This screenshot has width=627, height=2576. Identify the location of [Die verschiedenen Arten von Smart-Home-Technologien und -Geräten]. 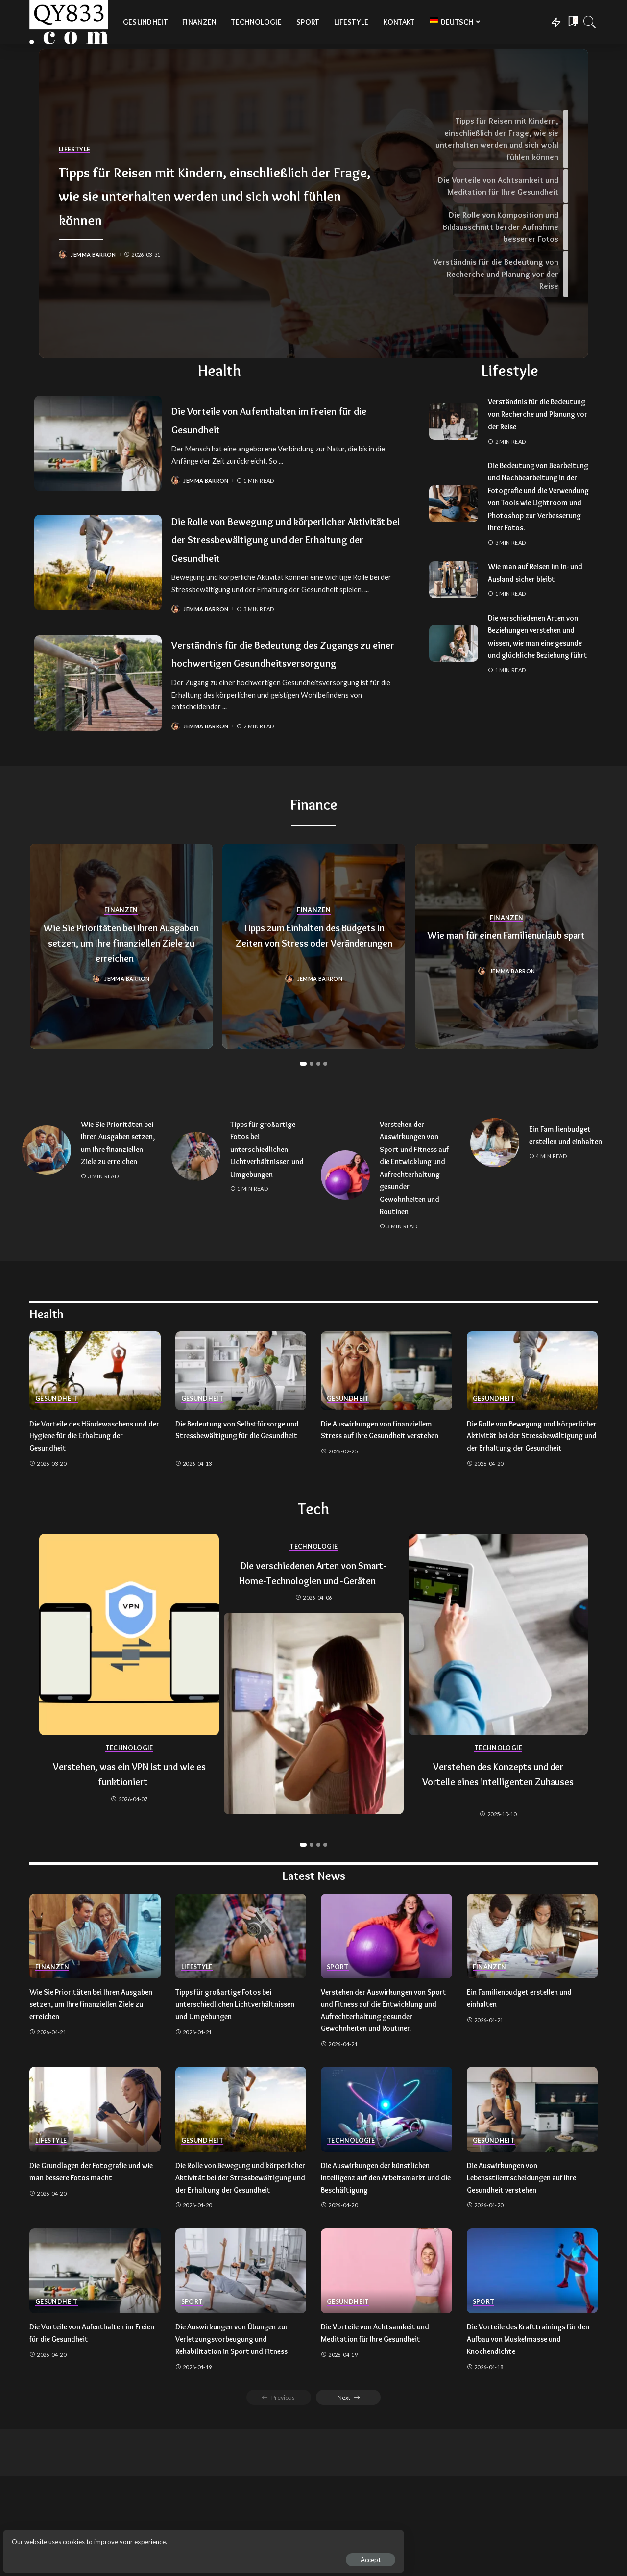
(314, 1790).